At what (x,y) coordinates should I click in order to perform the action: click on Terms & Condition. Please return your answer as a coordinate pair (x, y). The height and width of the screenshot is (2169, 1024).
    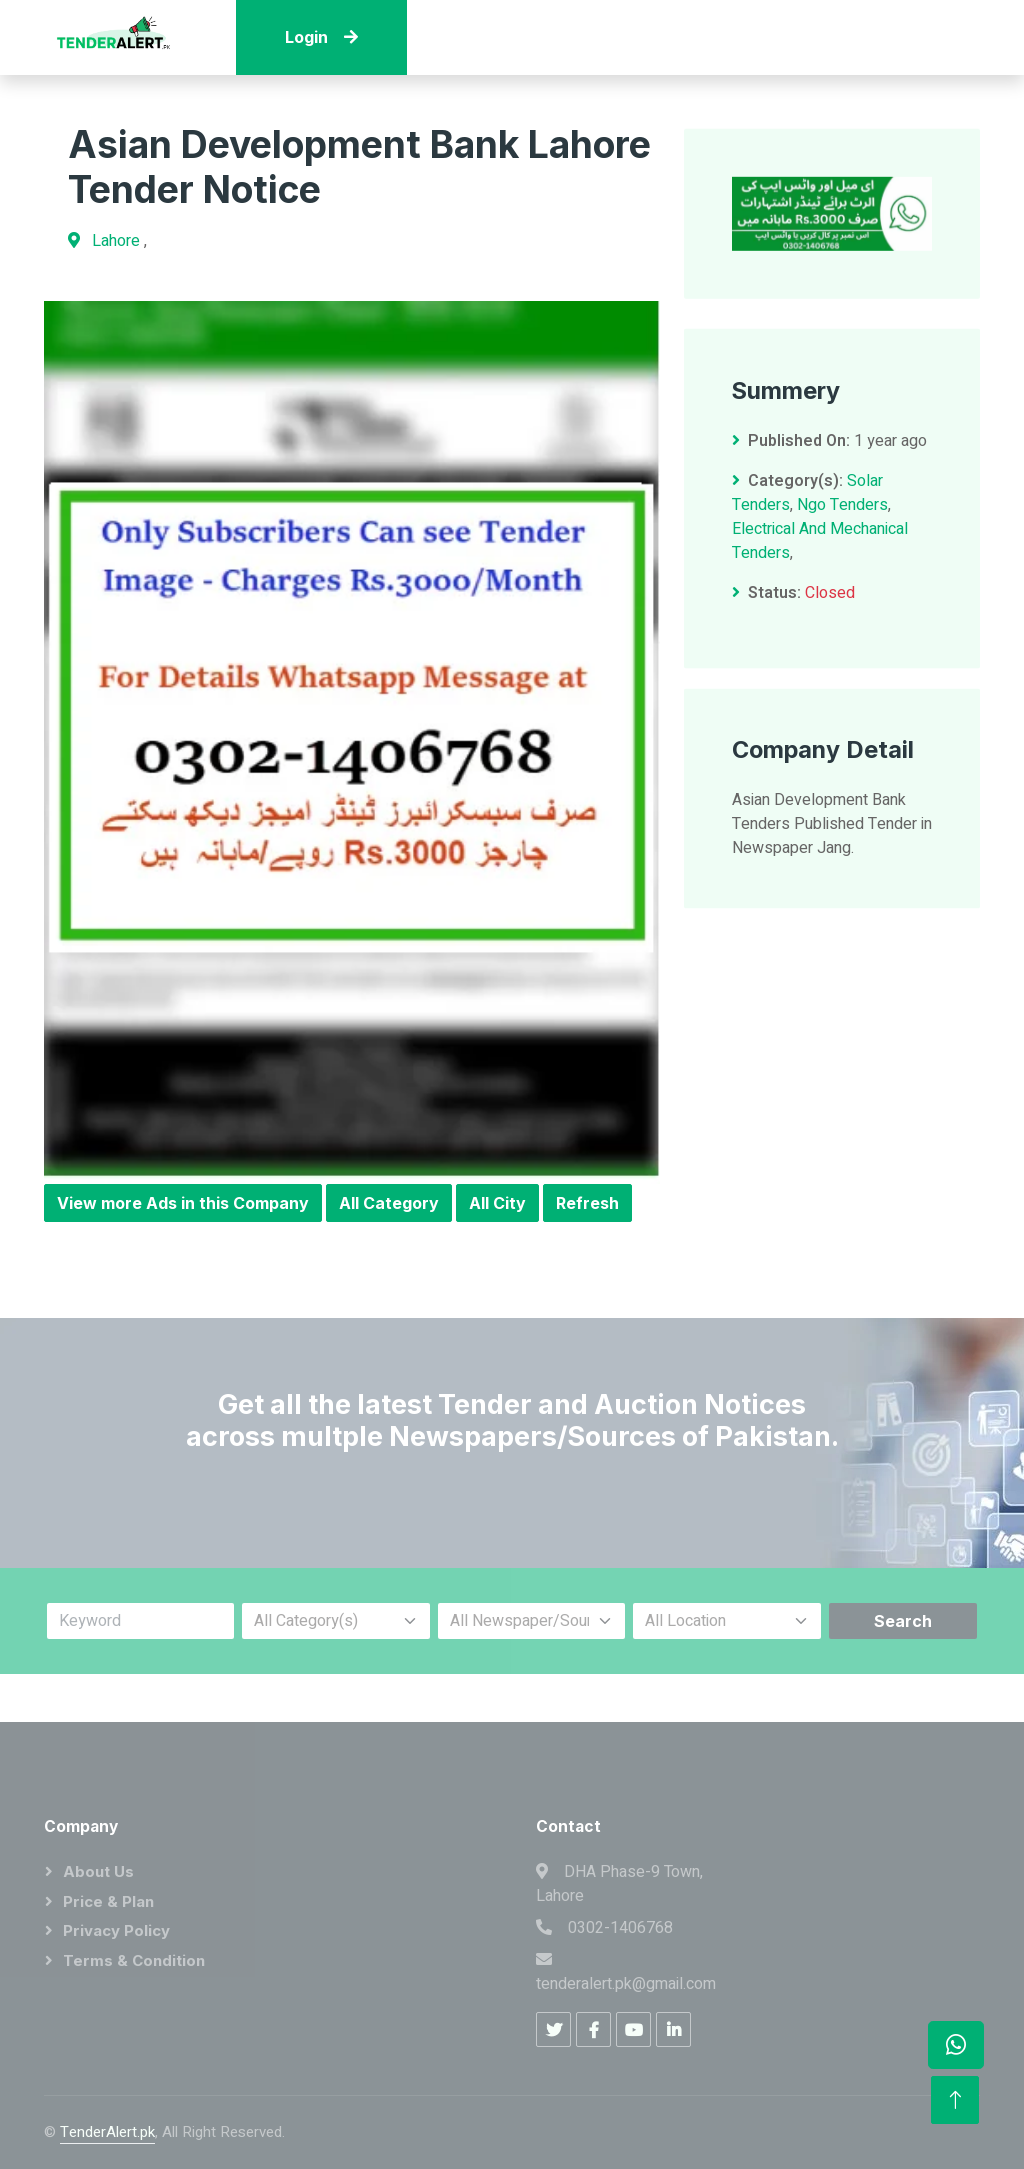
    Looking at the image, I should click on (134, 1960).